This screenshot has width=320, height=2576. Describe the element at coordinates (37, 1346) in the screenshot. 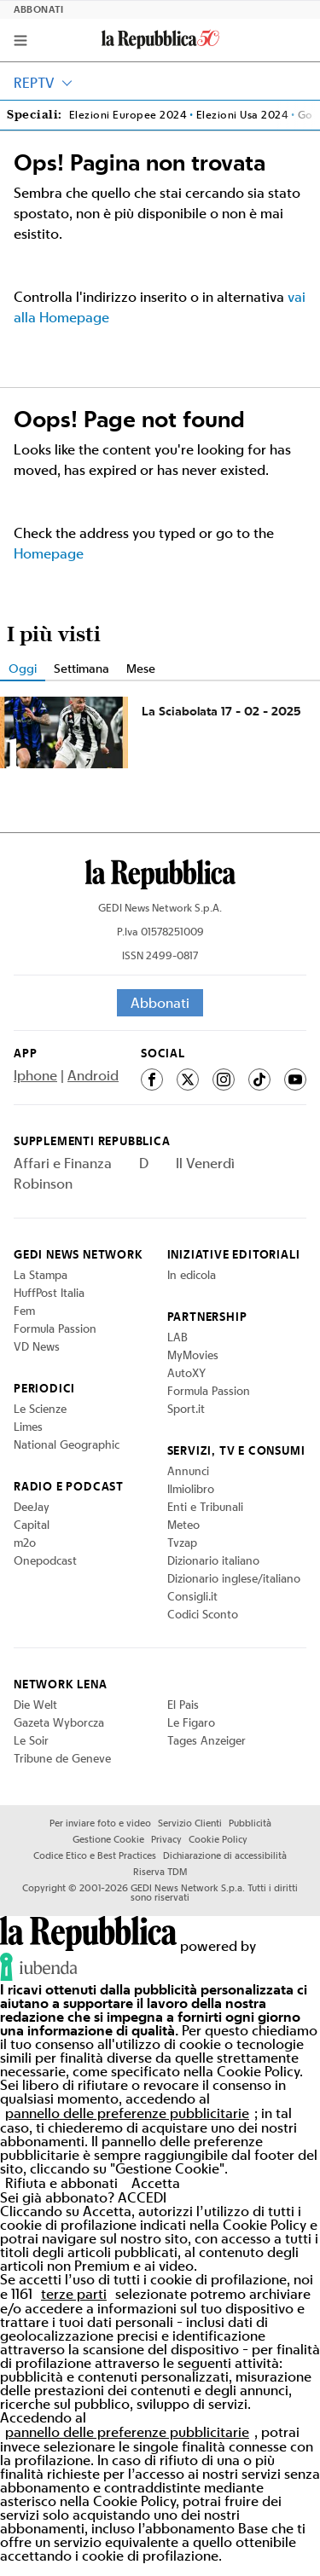

I see `VD News` at that location.